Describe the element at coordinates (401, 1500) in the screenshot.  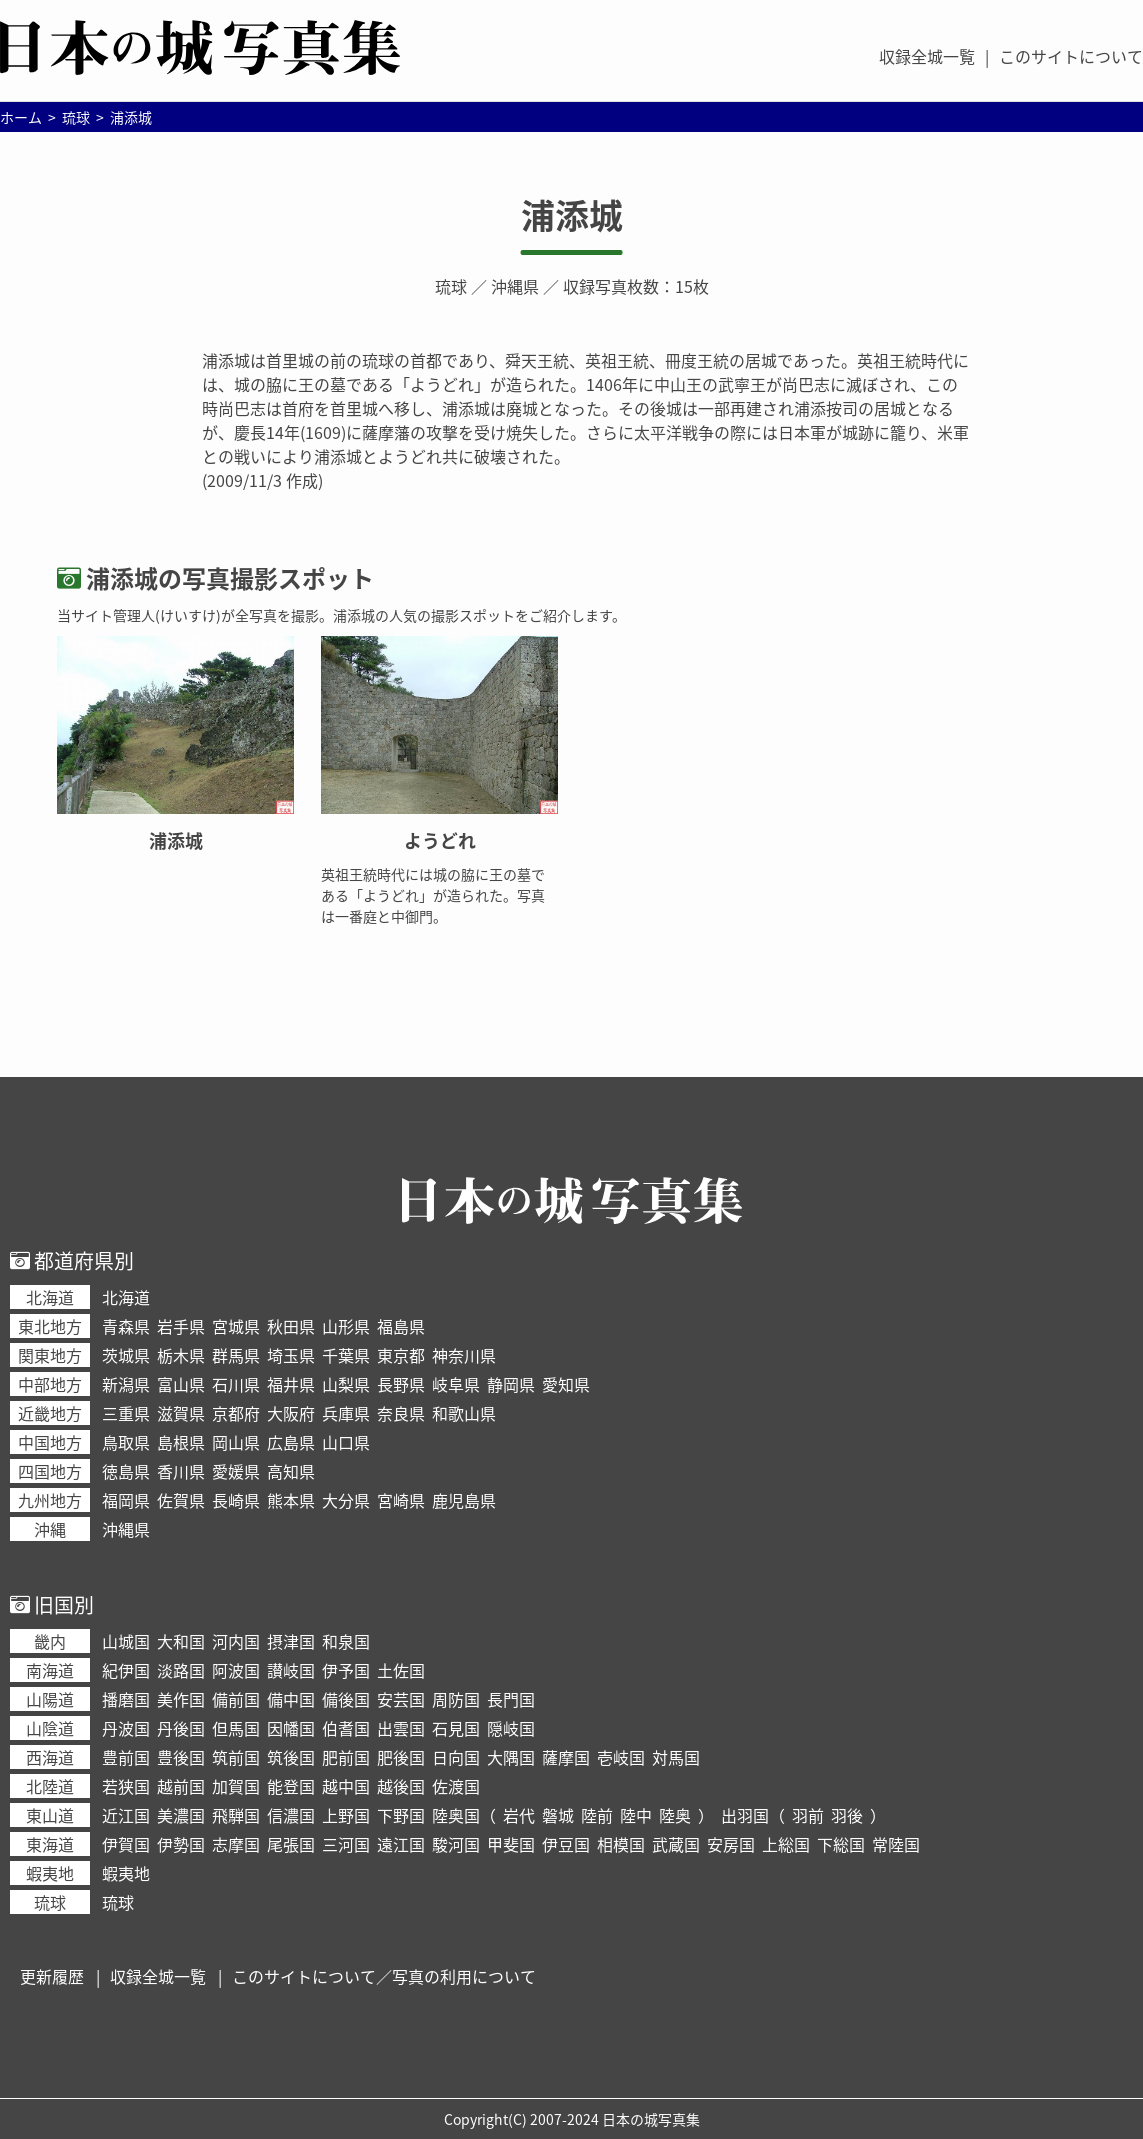
I see `宮崎県` at that location.